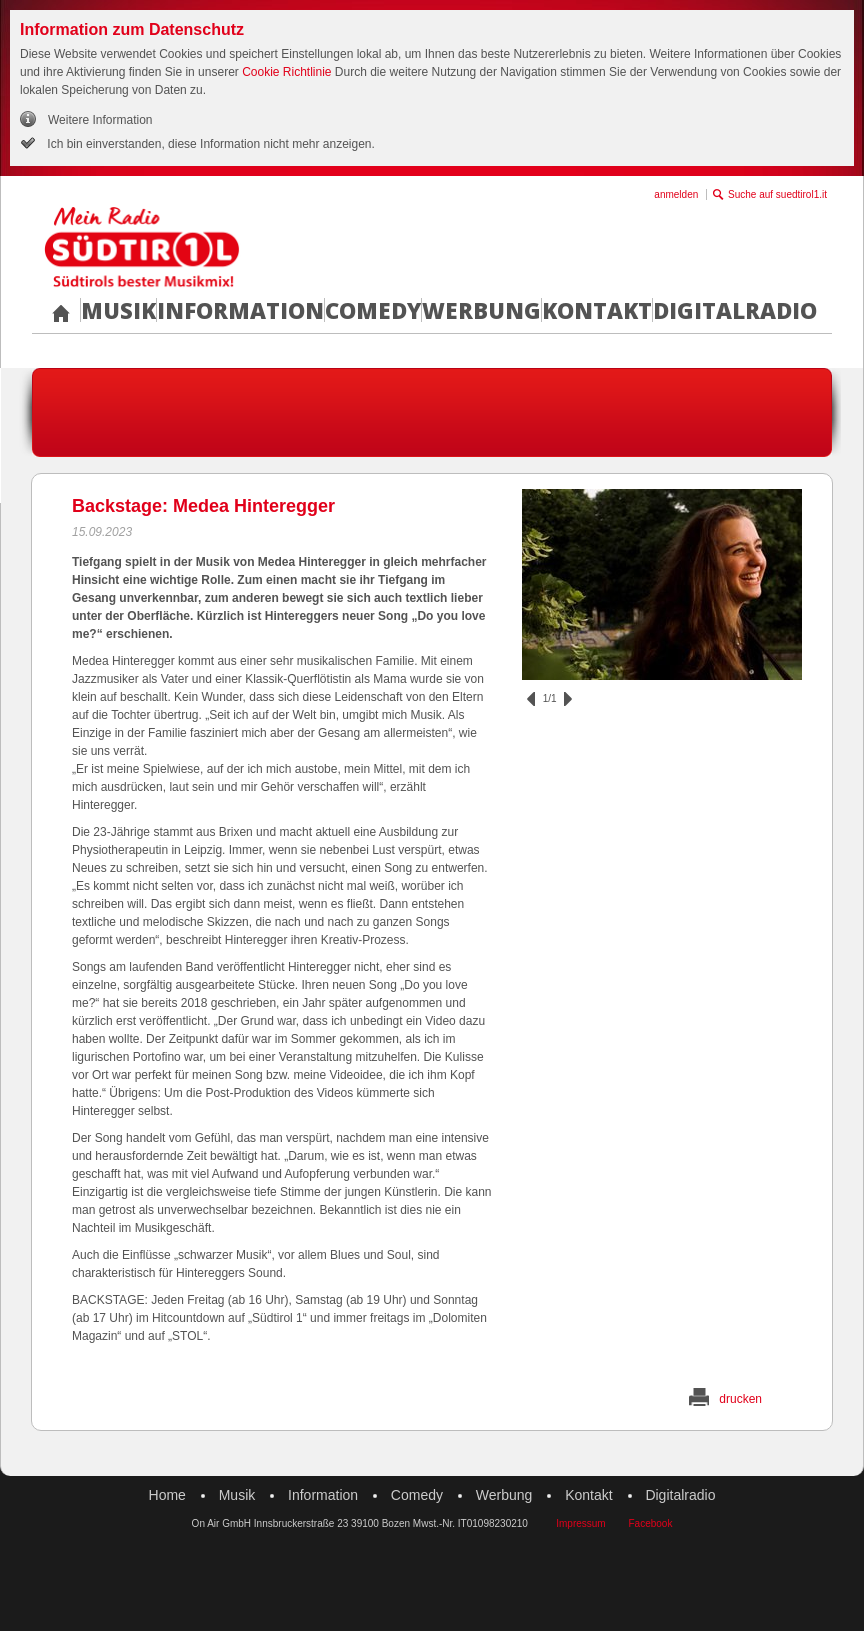  What do you see at coordinates (531, 699) in the screenshot?
I see `zurück` at bounding box center [531, 699].